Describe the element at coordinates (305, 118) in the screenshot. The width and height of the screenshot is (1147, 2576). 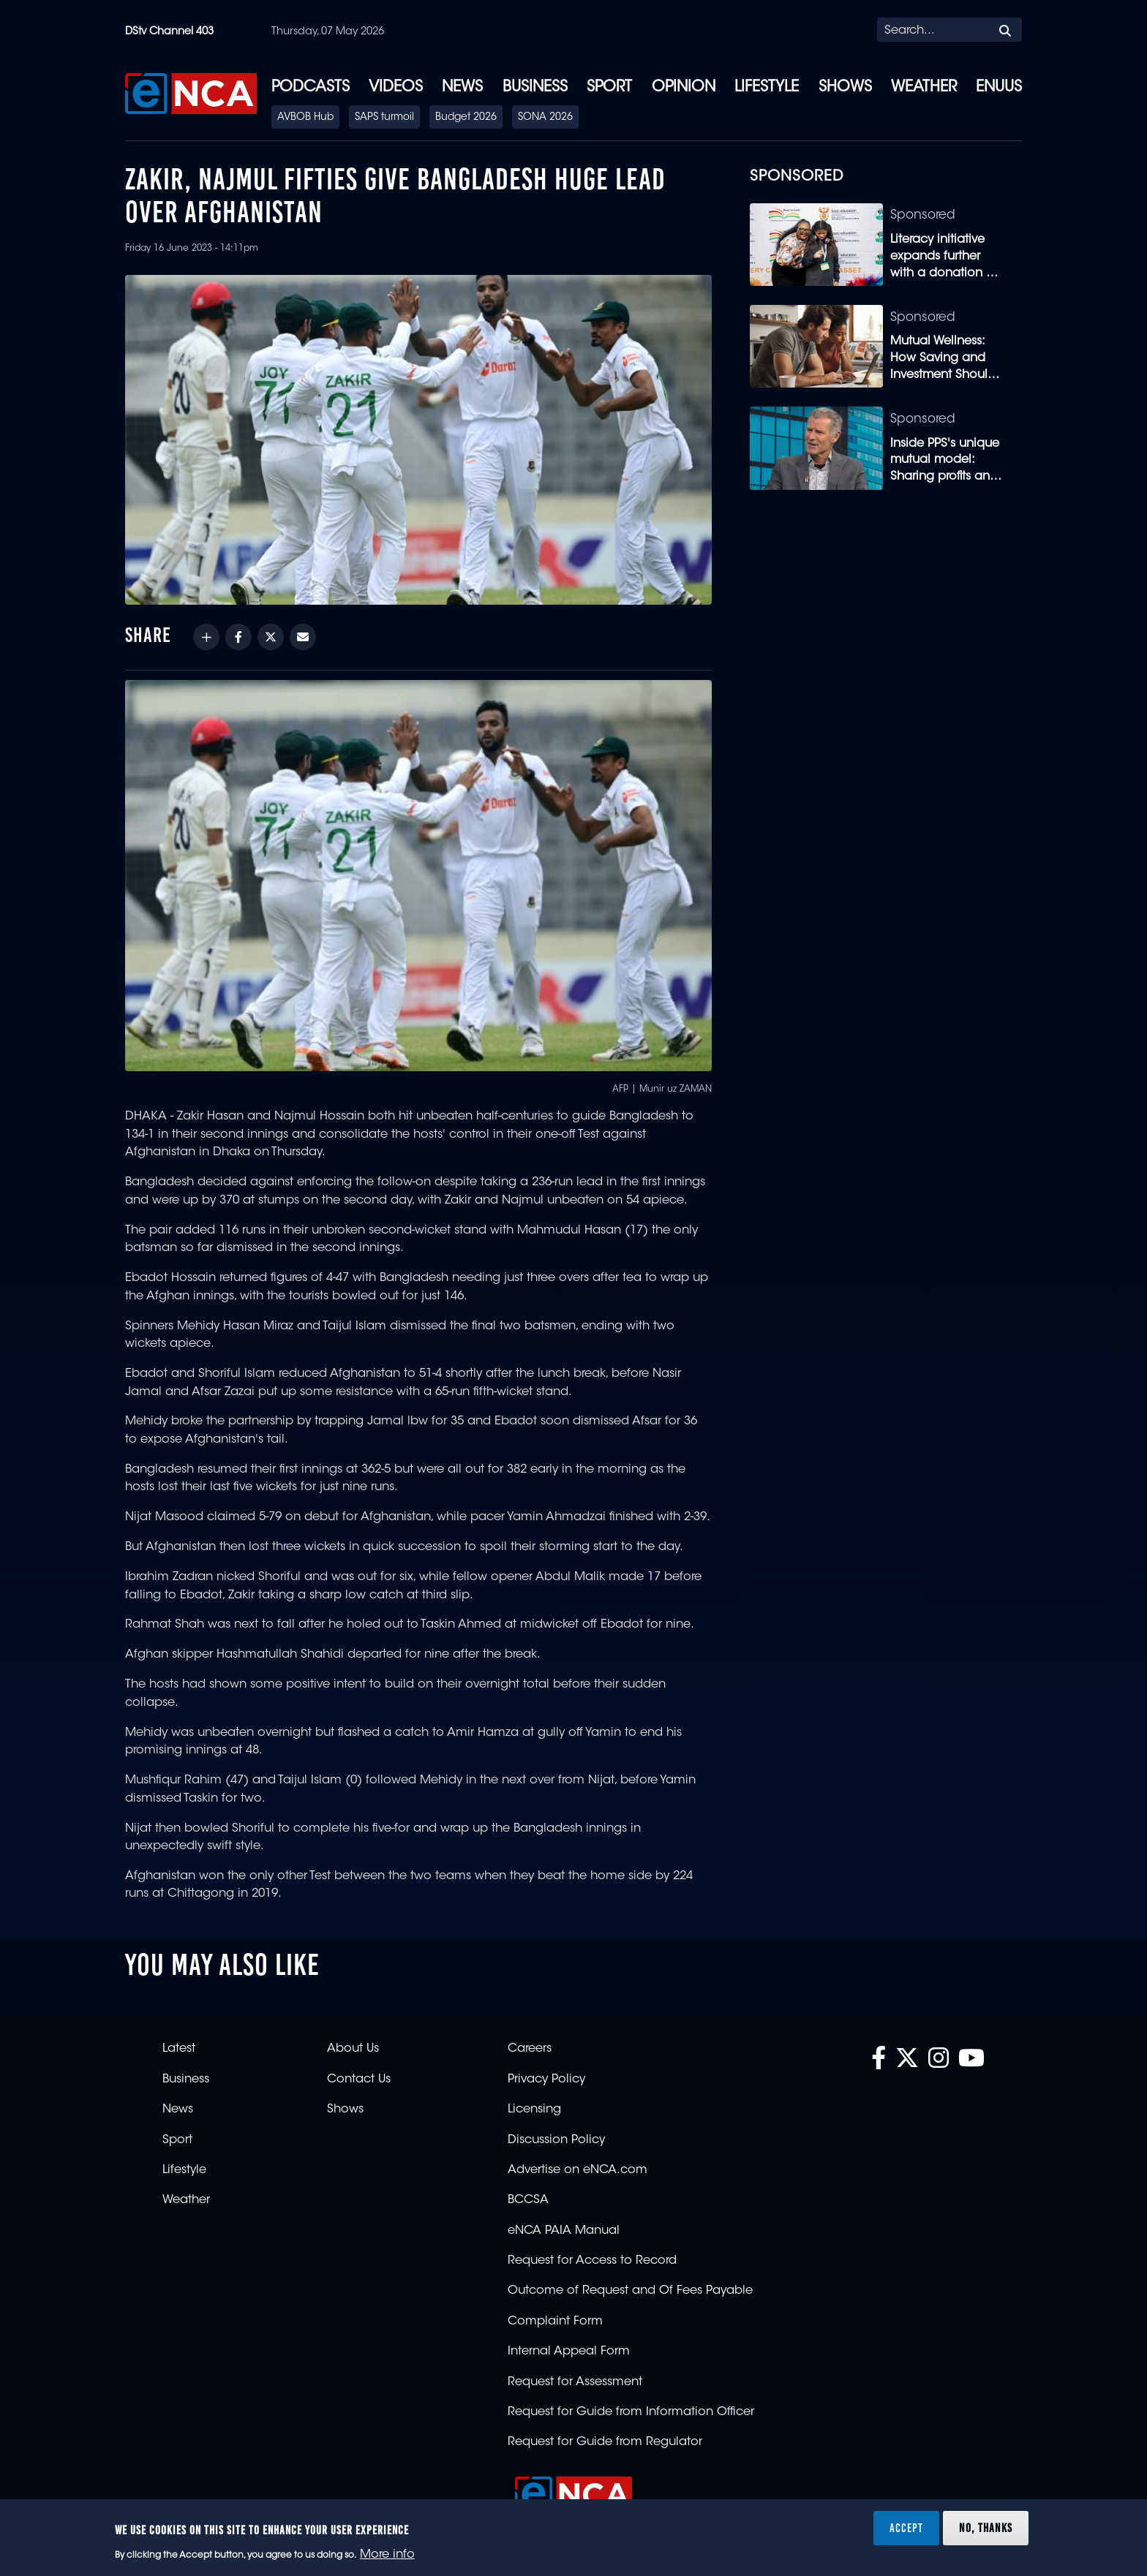
I see `AVBOB Hub` at that location.